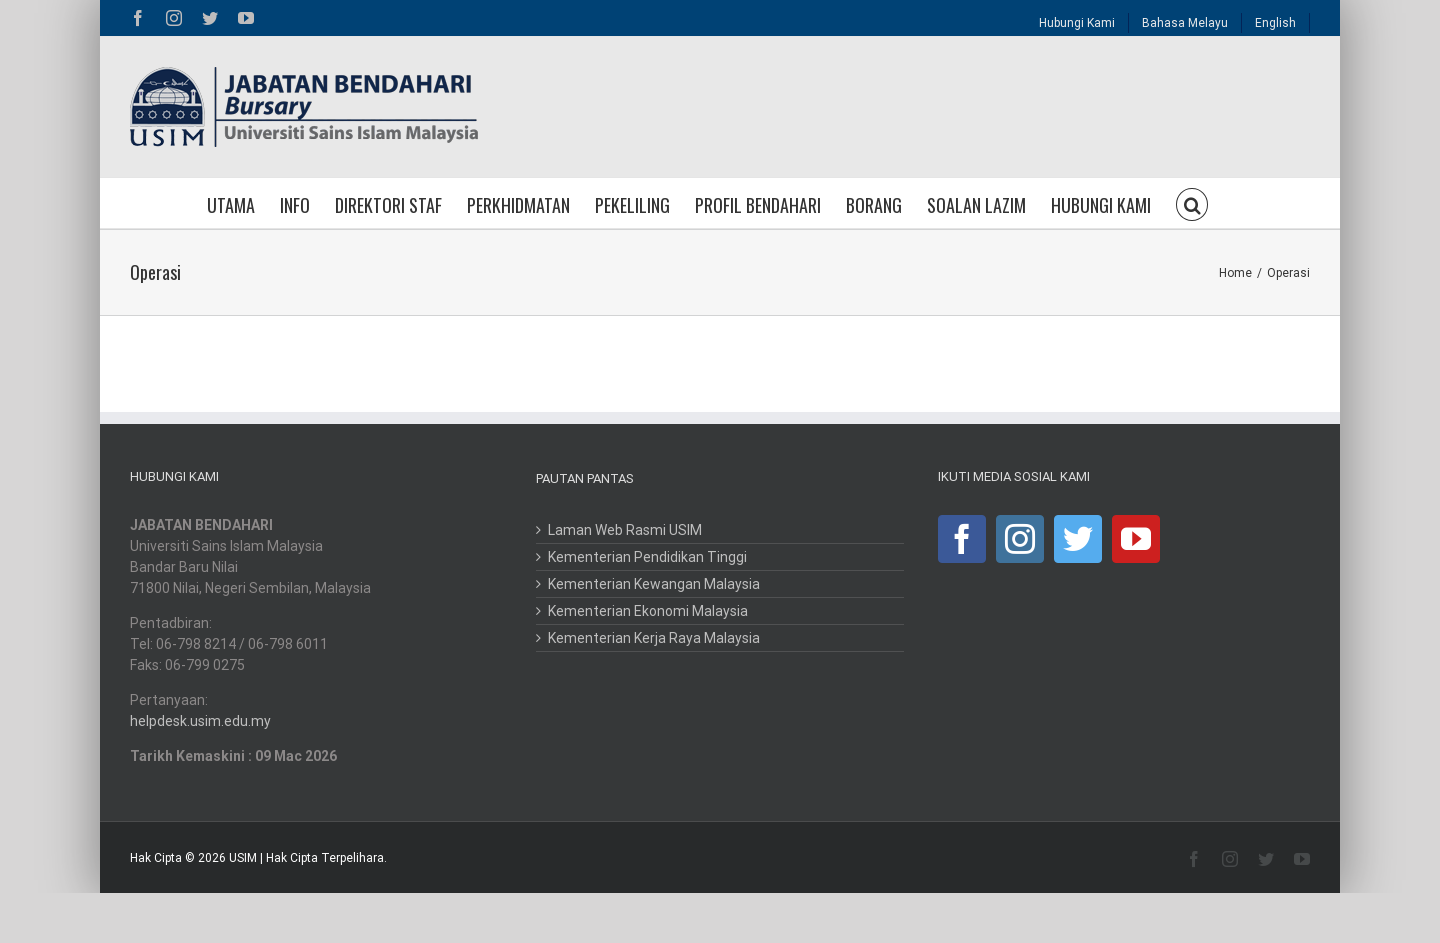 This screenshot has height=943, width=1440. I want to click on Kementerian Pendidikan Tinggi, so click(647, 557).